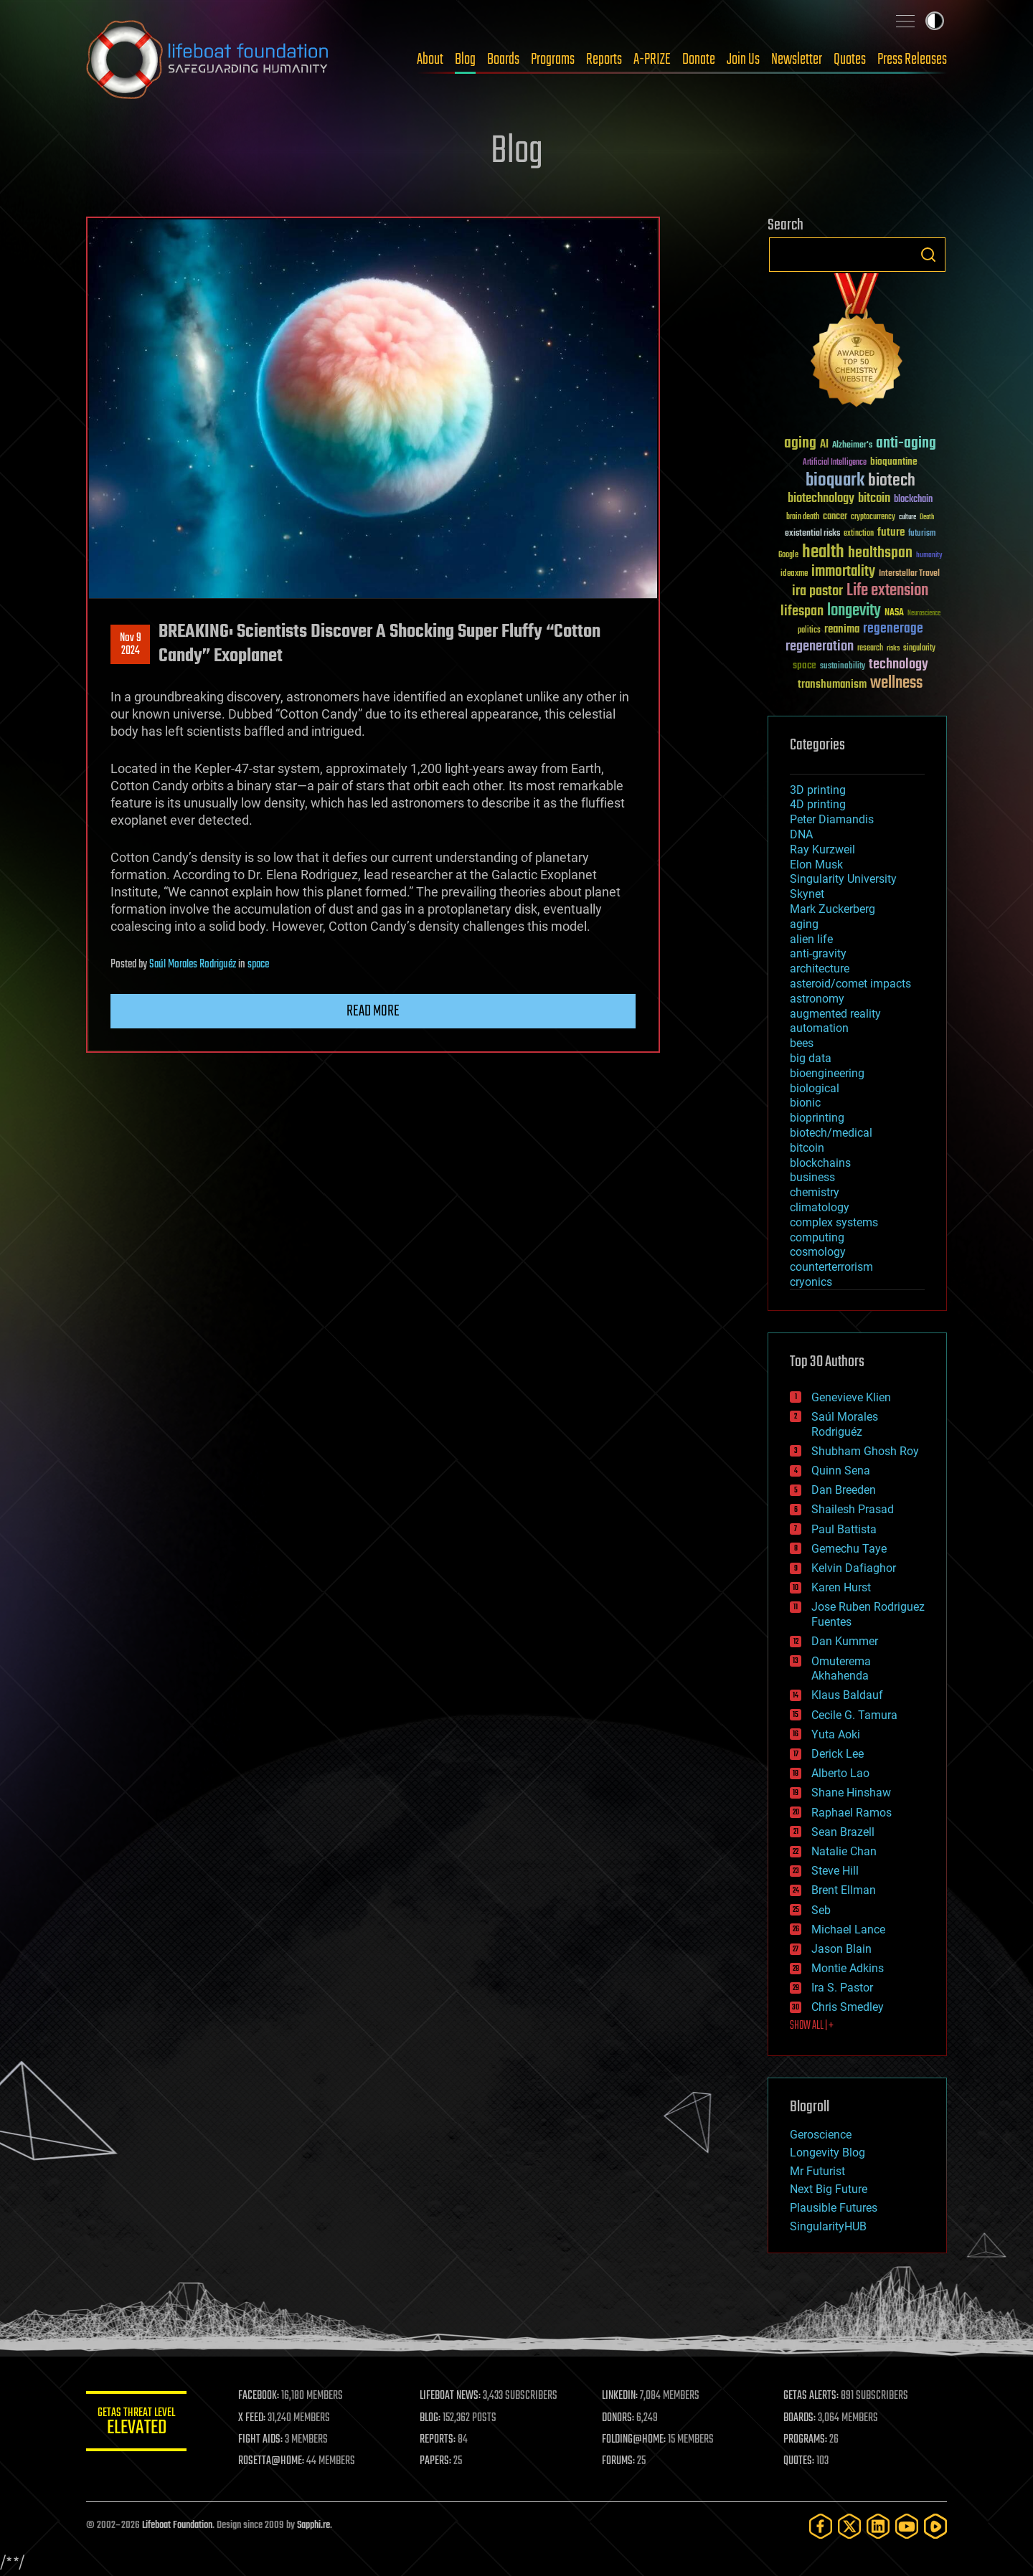 This screenshot has height=2576, width=1033. I want to click on biotech/medical, so click(831, 1133).